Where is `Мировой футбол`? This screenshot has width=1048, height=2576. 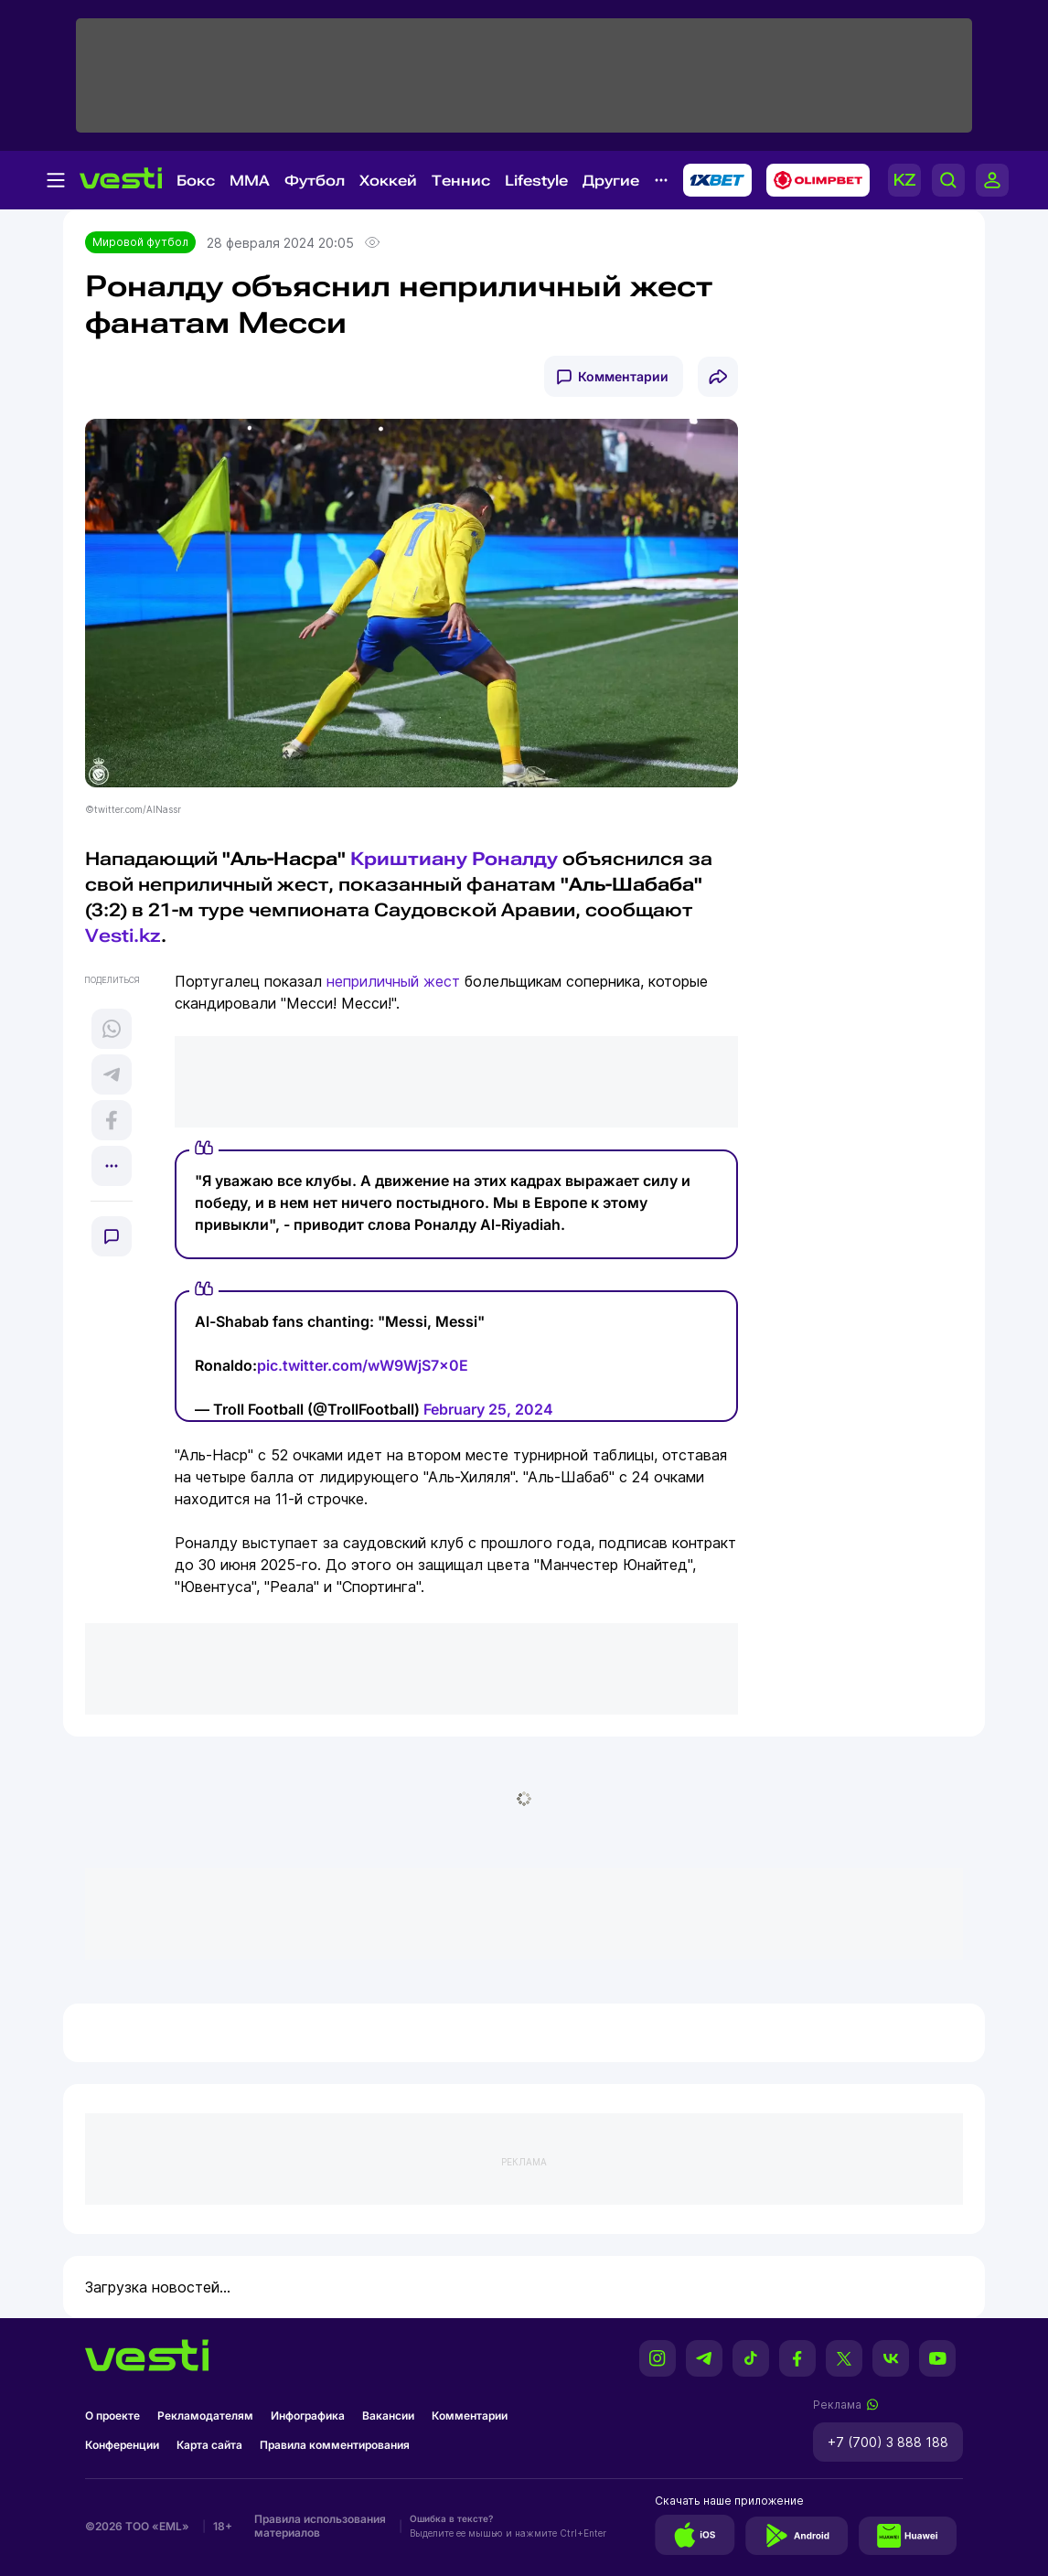
Мировой футбол is located at coordinates (140, 242).